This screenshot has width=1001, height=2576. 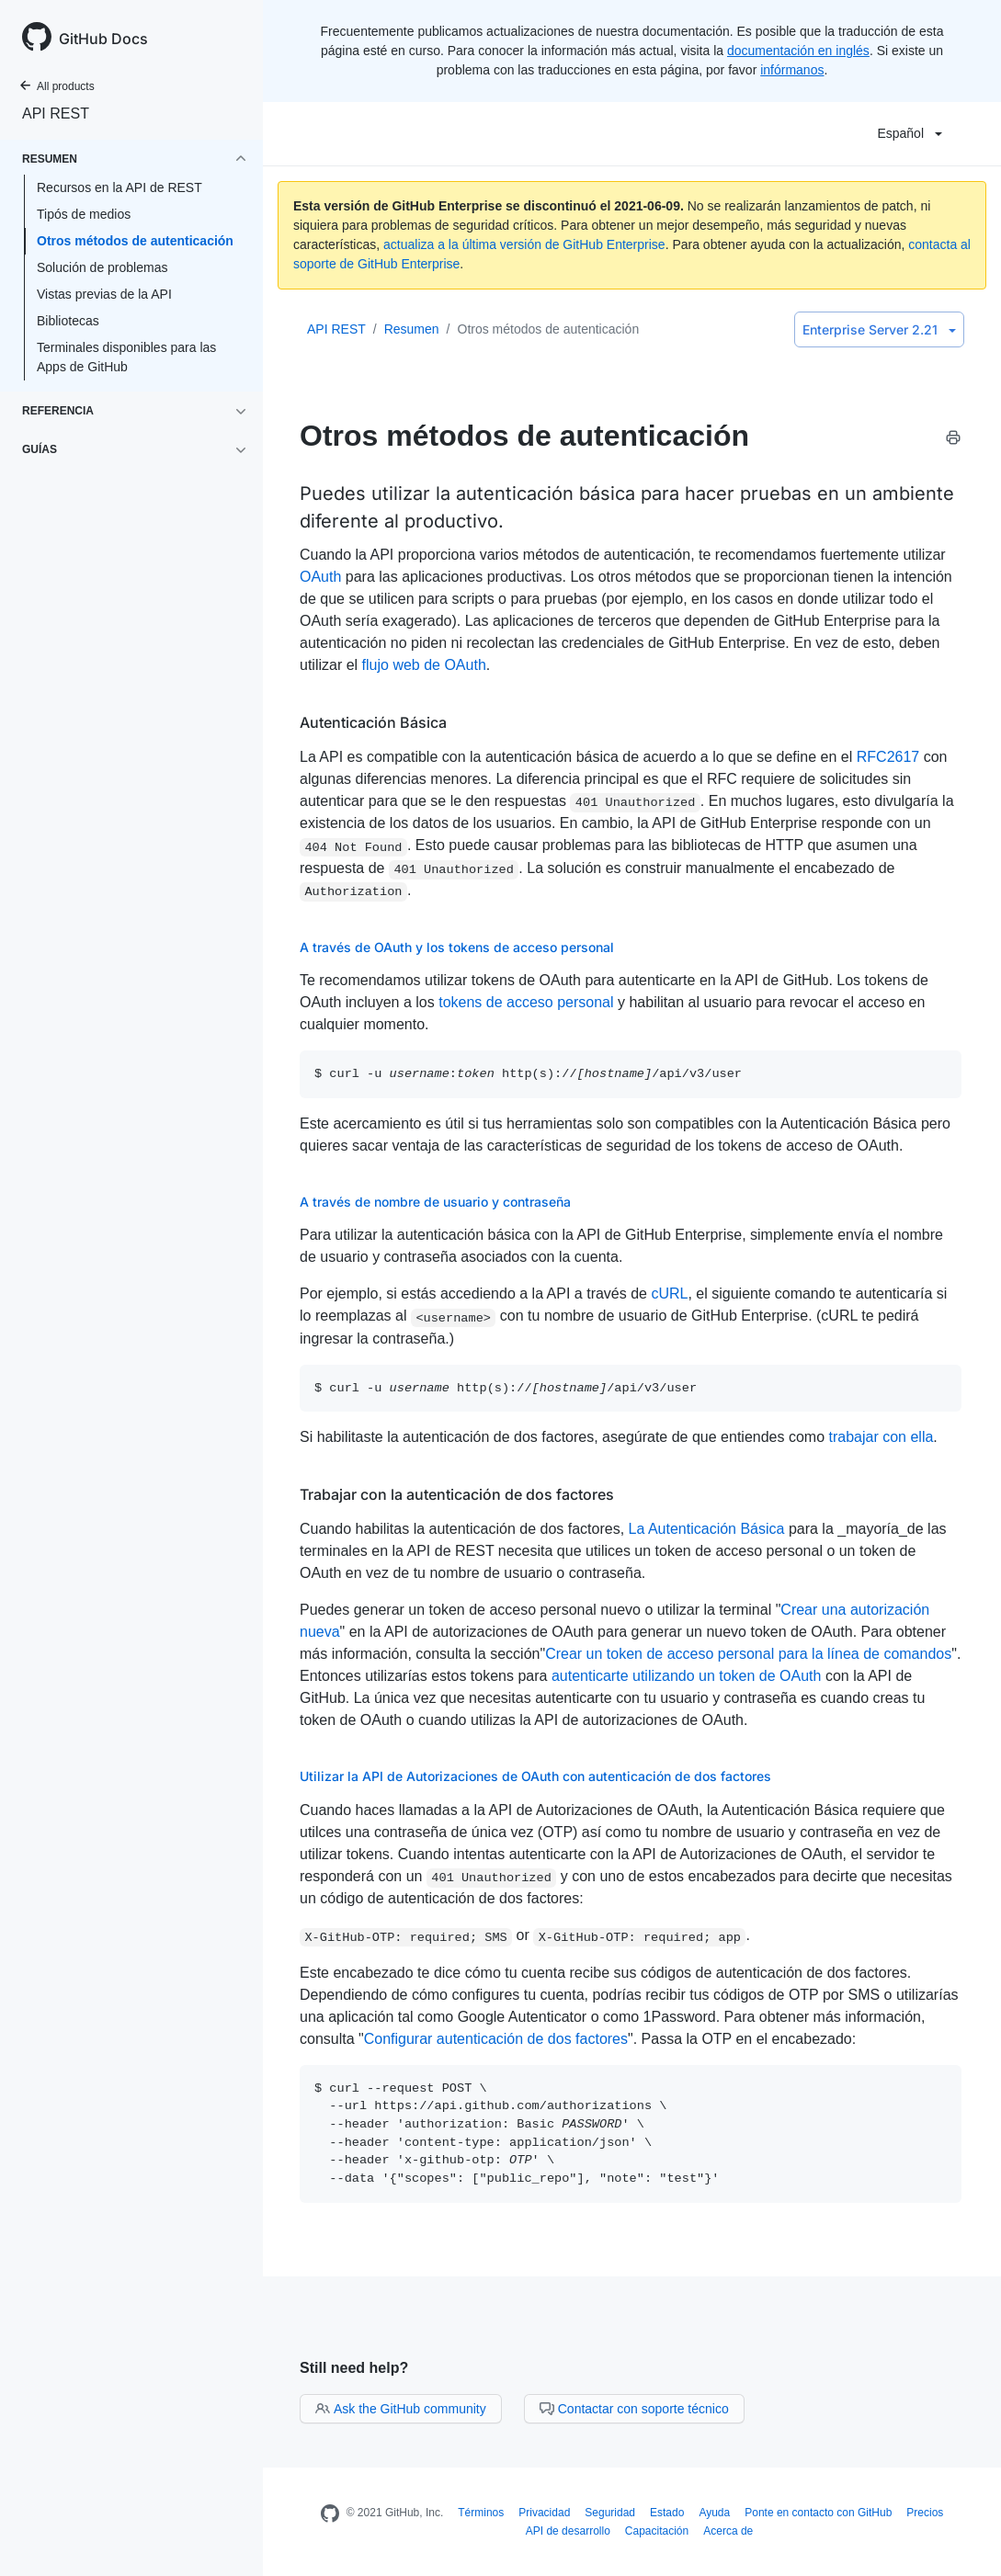 I want to click on Enterprise Server 2.21, so click(x=879, y=329).